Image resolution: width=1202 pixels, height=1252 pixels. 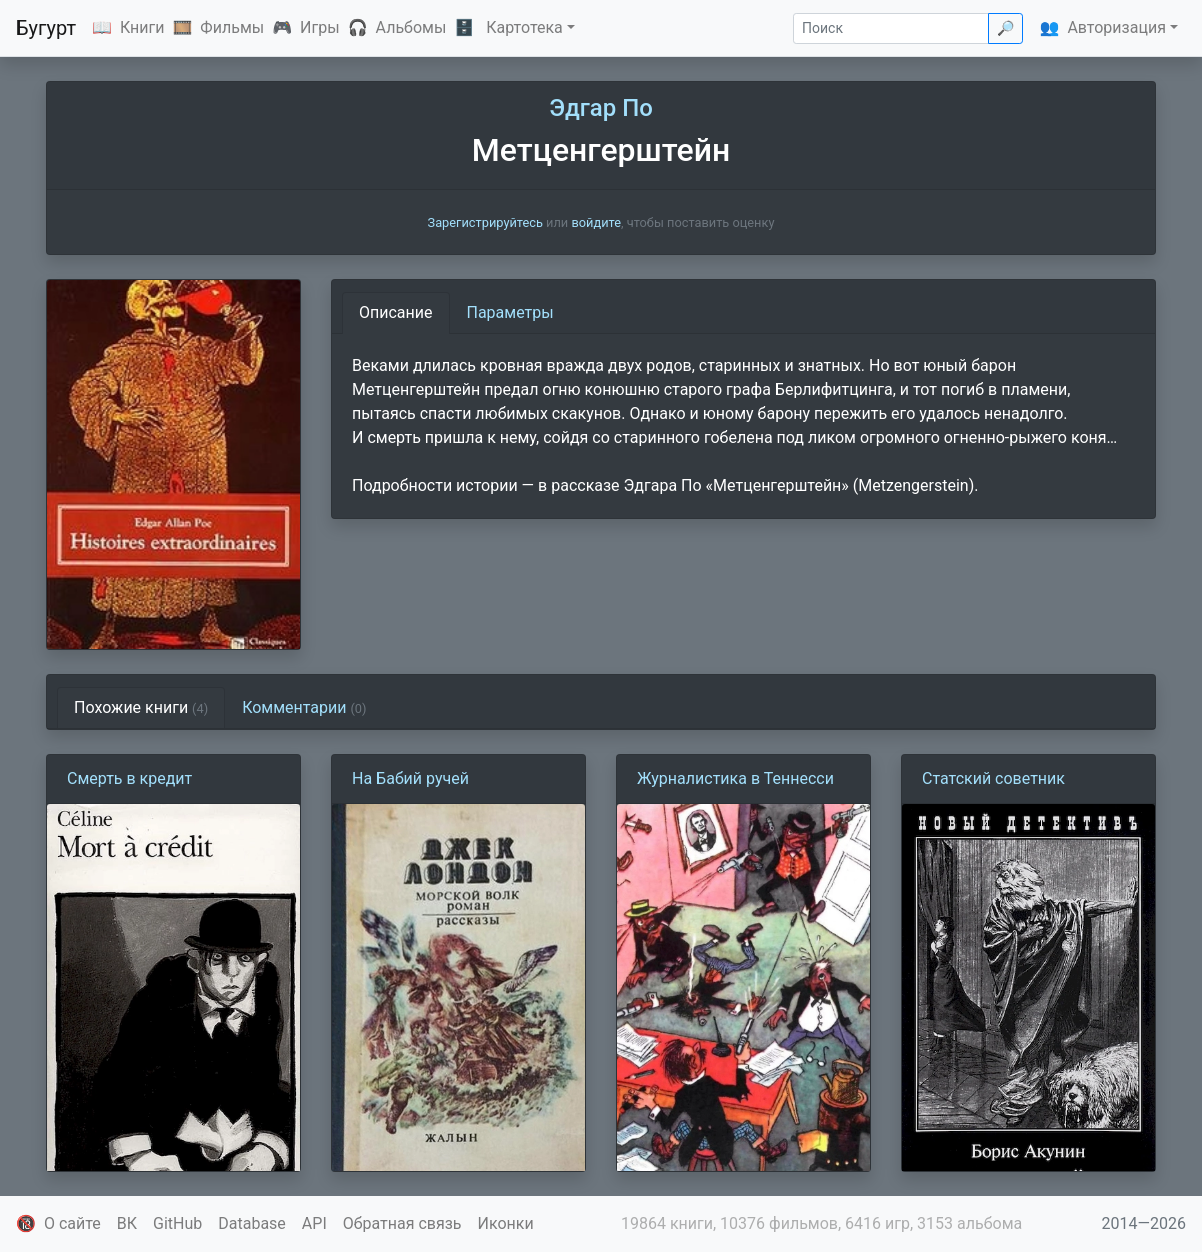 What do you see at coordinates (141, 707) in the screenshot?
I see `Похожие книги [tab]` at bounding box center [141, 707].